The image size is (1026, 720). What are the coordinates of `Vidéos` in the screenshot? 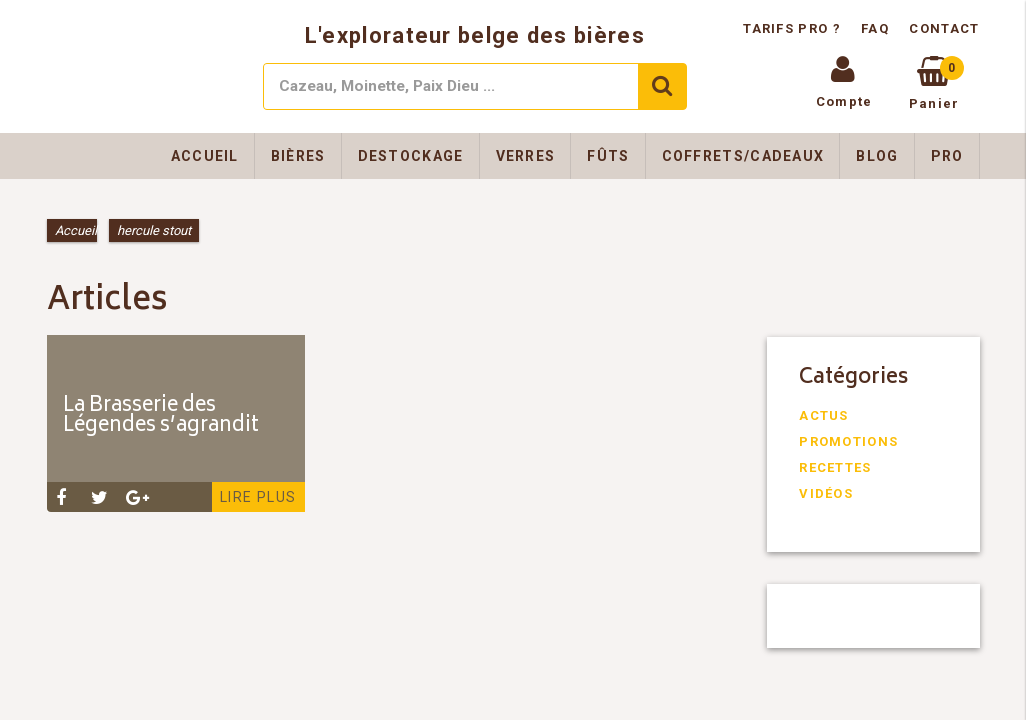 It's located at (826, 493).